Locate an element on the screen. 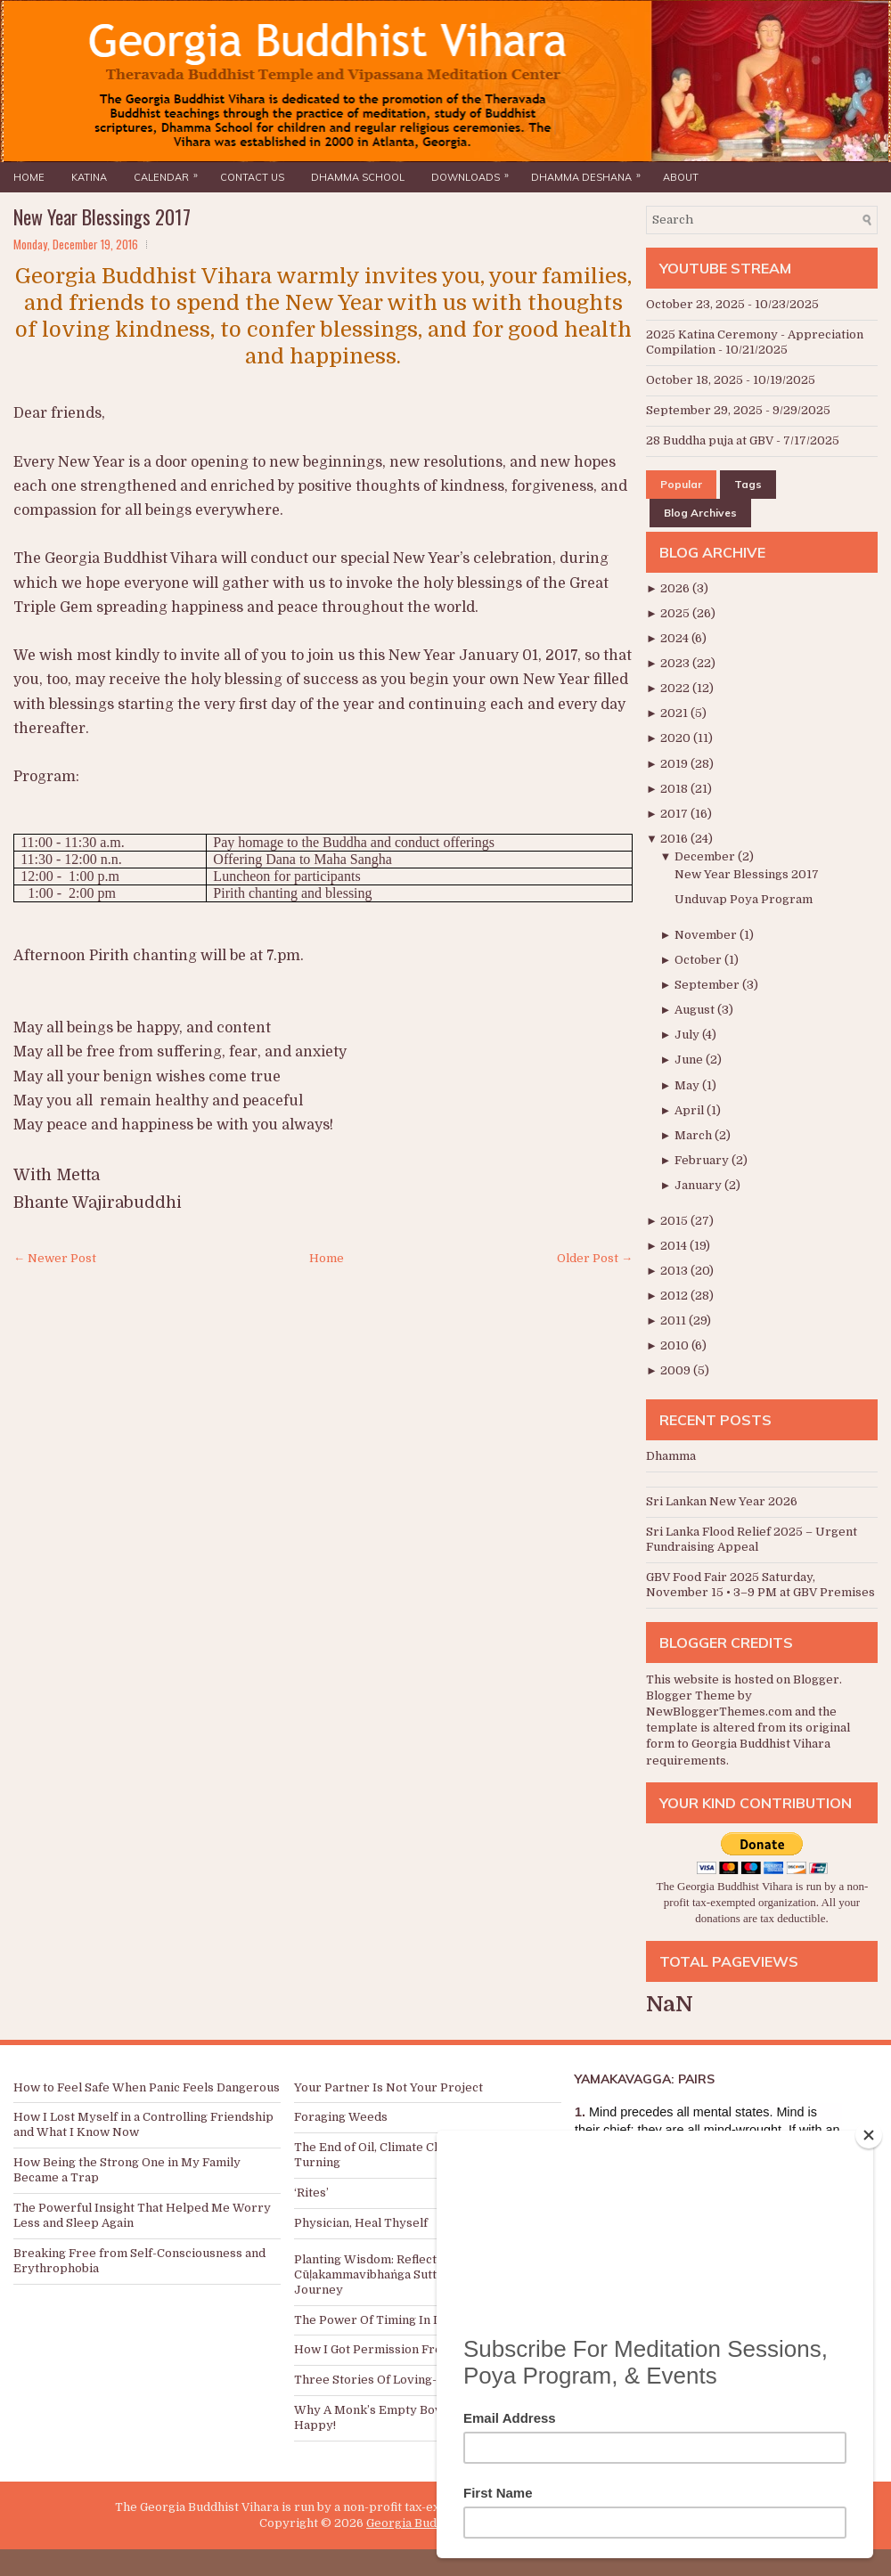 This screenshot has width=891, height=2576. October 23, 2025 is located at coordinates (695, 304).